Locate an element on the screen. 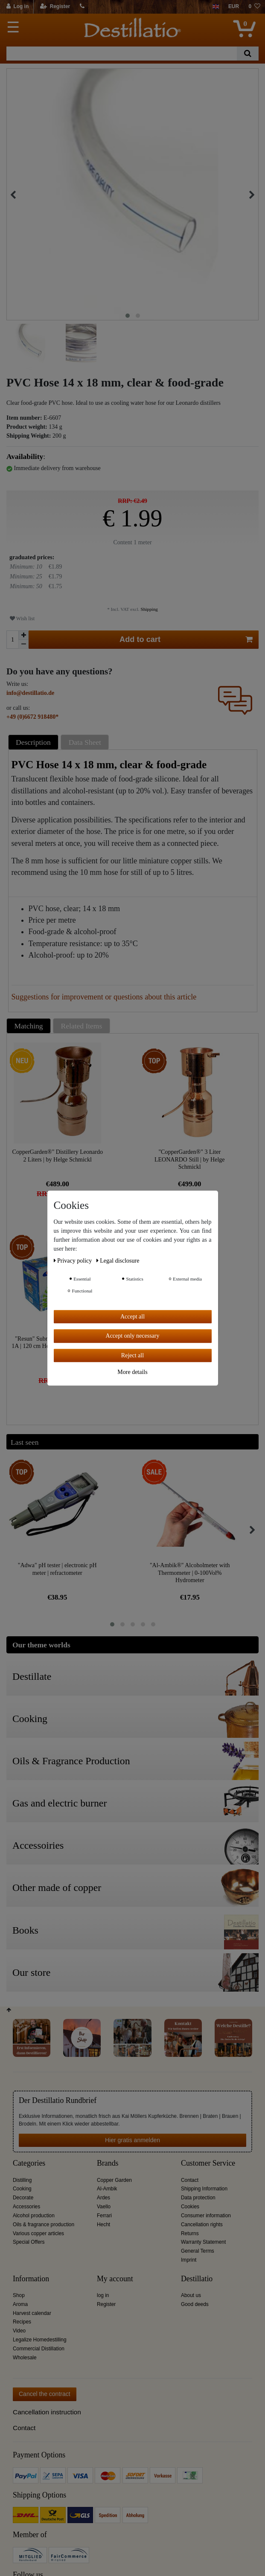 Image resolution: width=265 pixels, height=2576 pixels. Suggestions for improvement or questions about this article is located at coordinates (104, 997).